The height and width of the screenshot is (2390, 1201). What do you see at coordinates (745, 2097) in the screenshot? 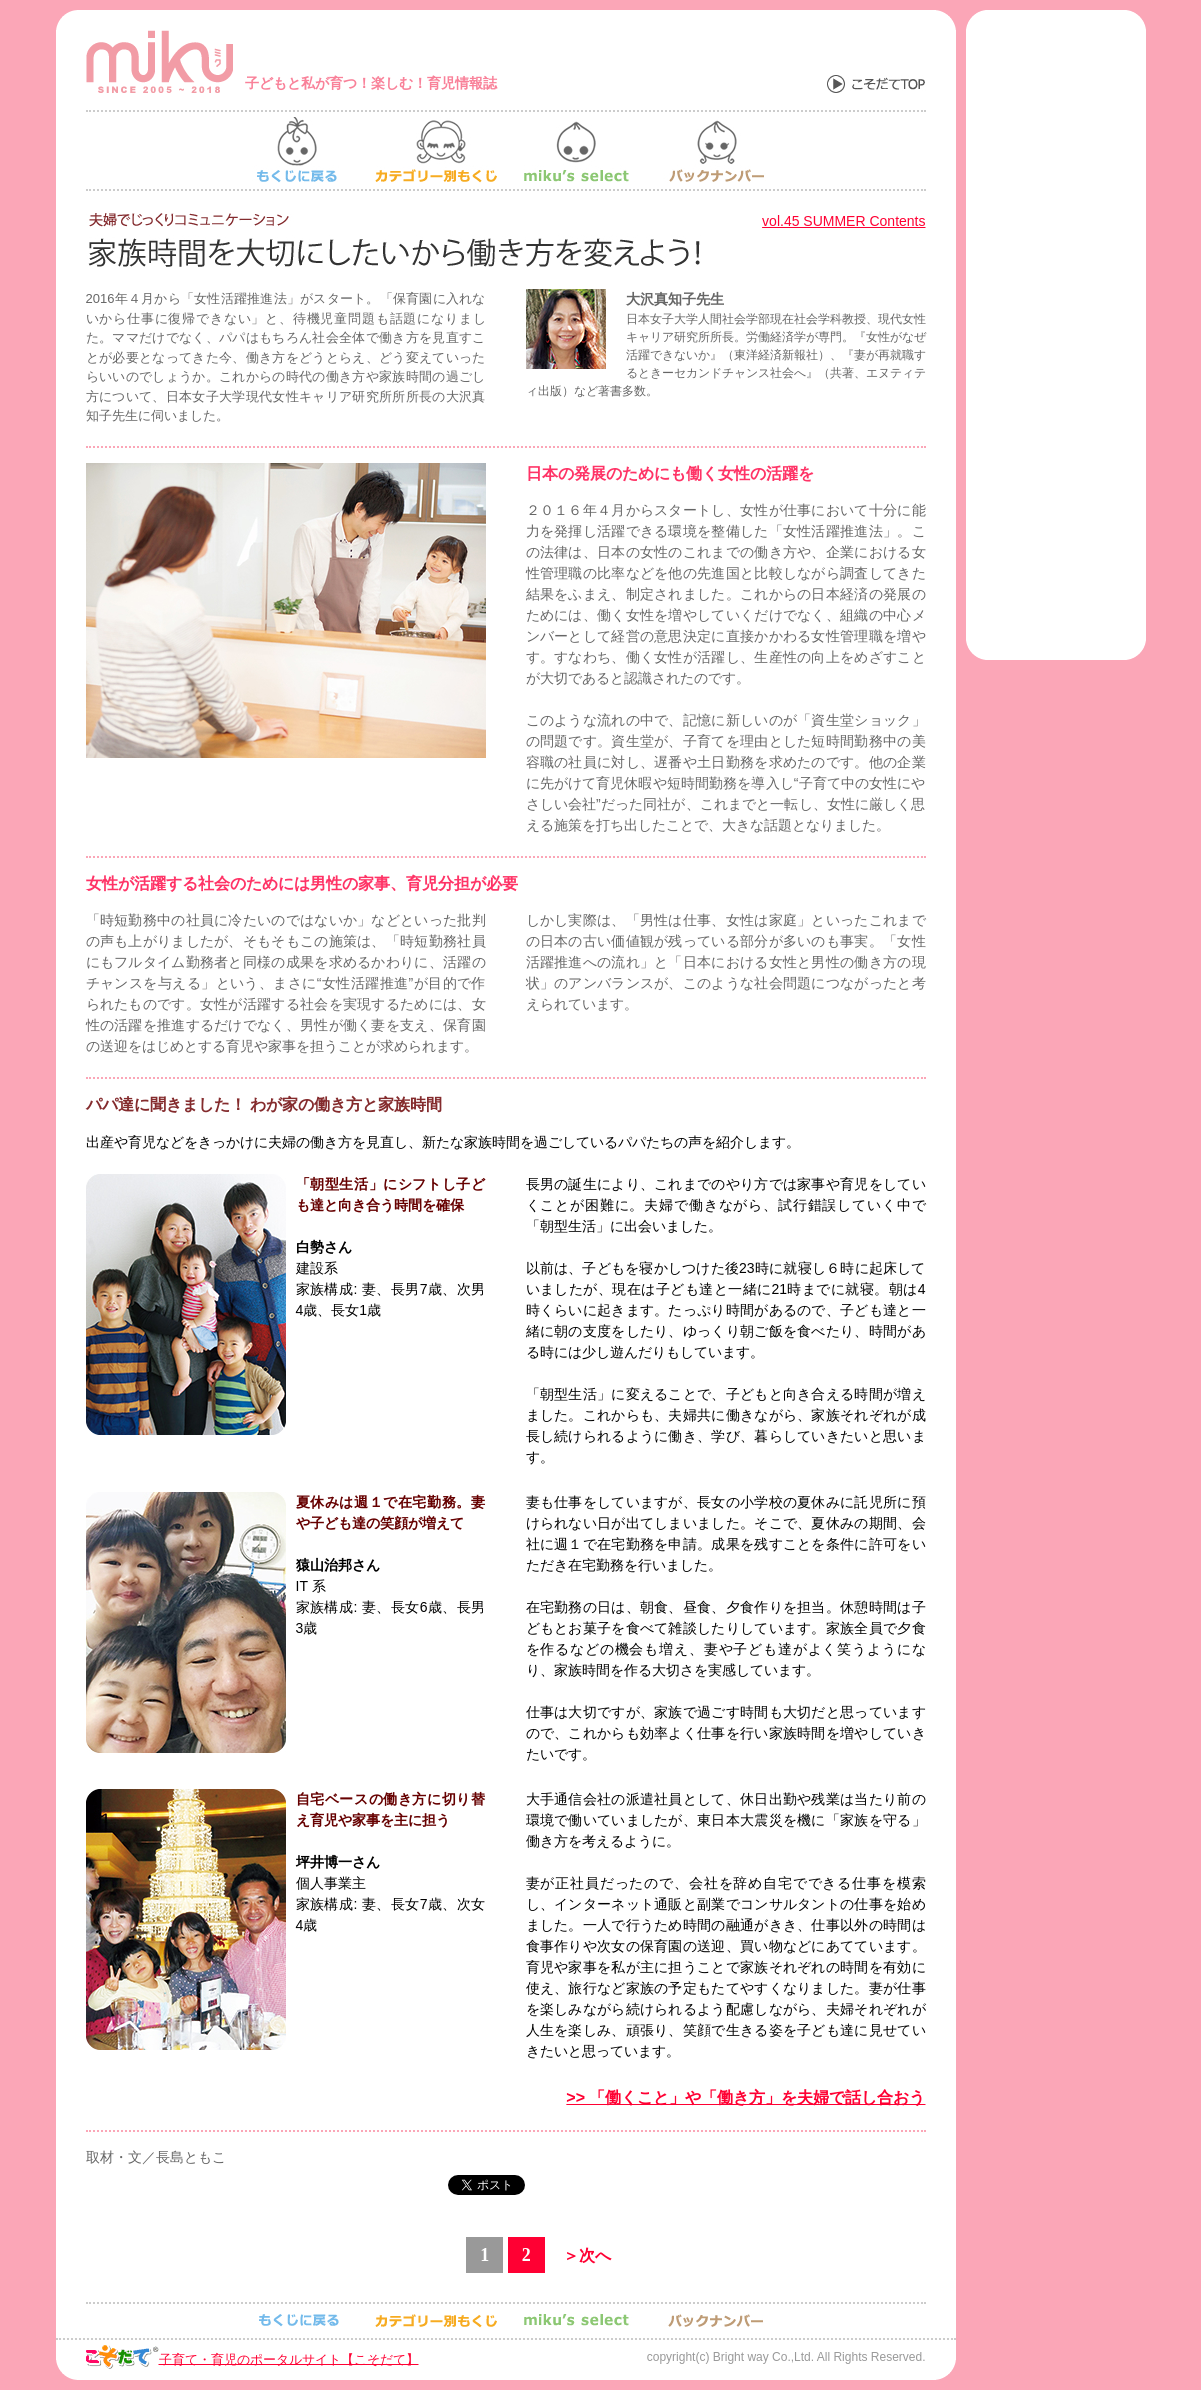
I see `>> 「働くこと」や「働き方」を夫婦で話し合おう` at bounding box center [745, 2097].